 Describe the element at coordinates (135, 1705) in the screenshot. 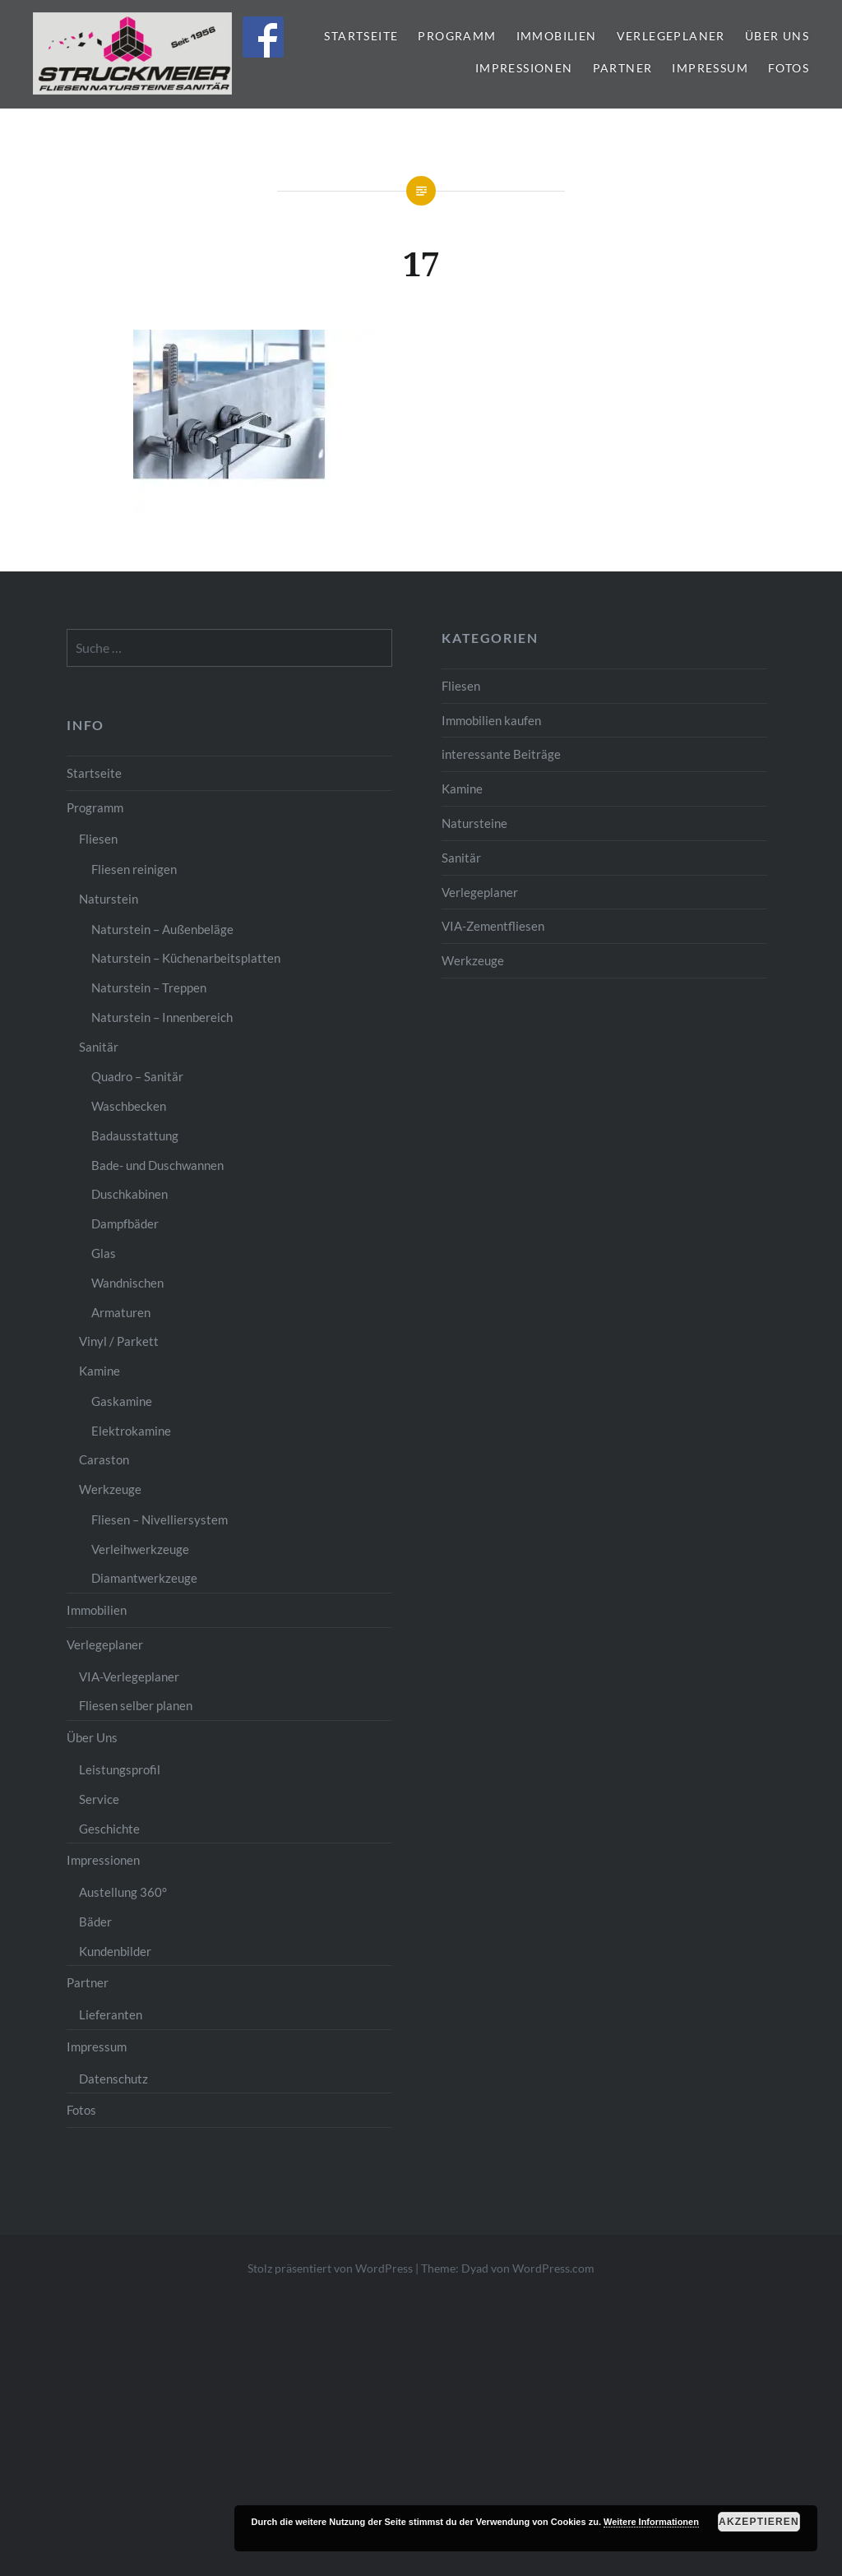

I see `Fliesen selber planen` at that location.